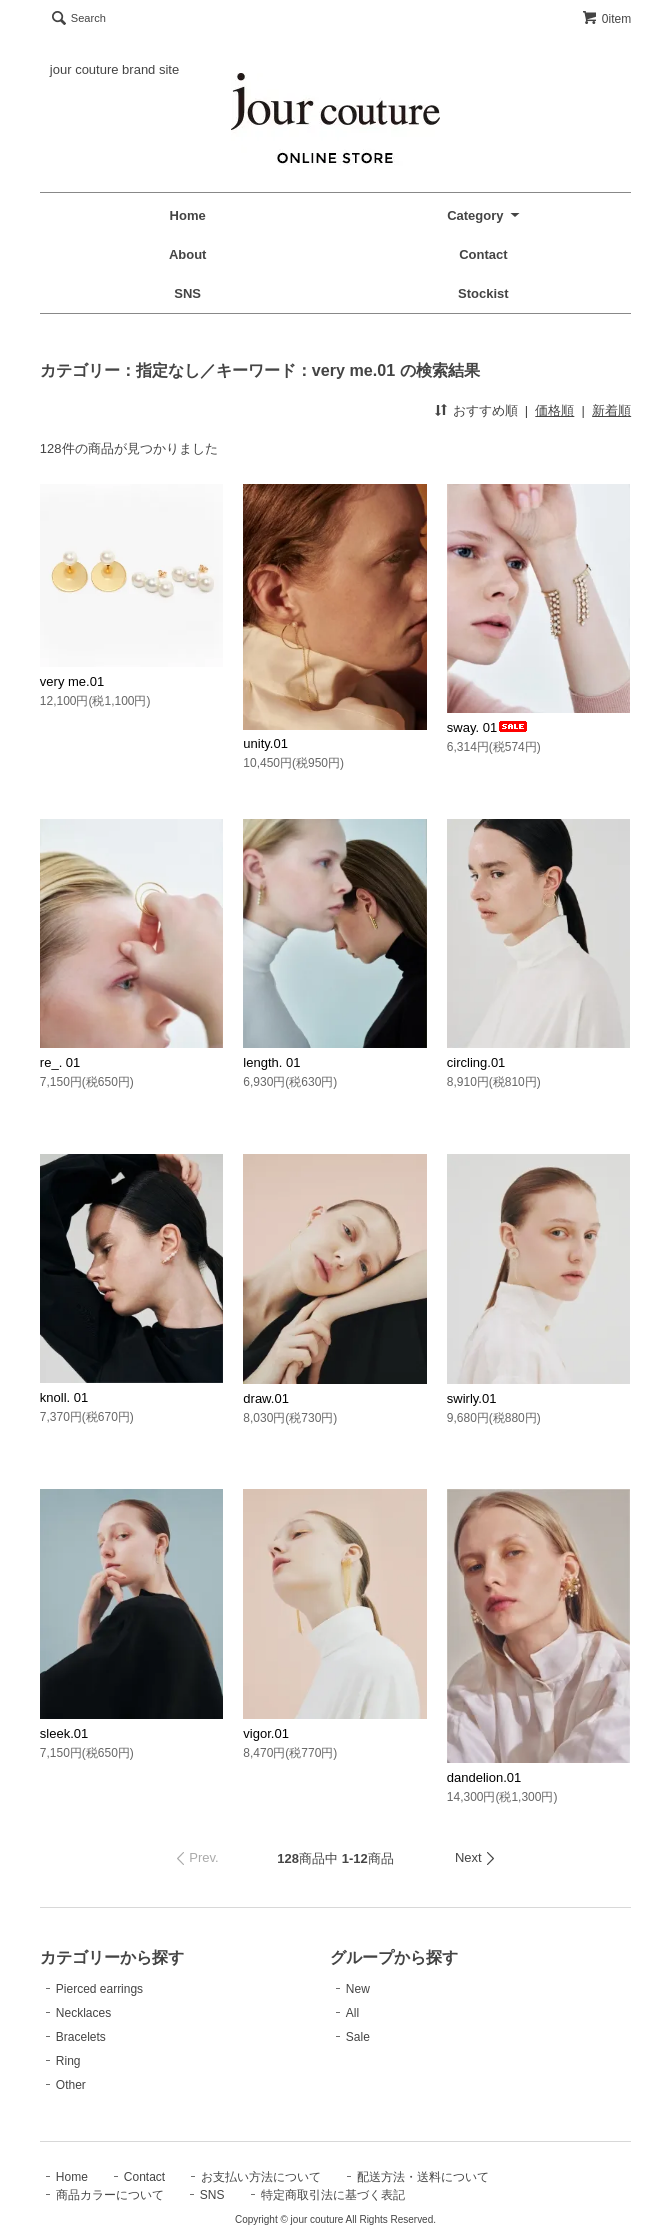  What do you see at coordinates (83, 2013) in the screenshot?
I see `Necklaces` at bounding box center [83, 2013].